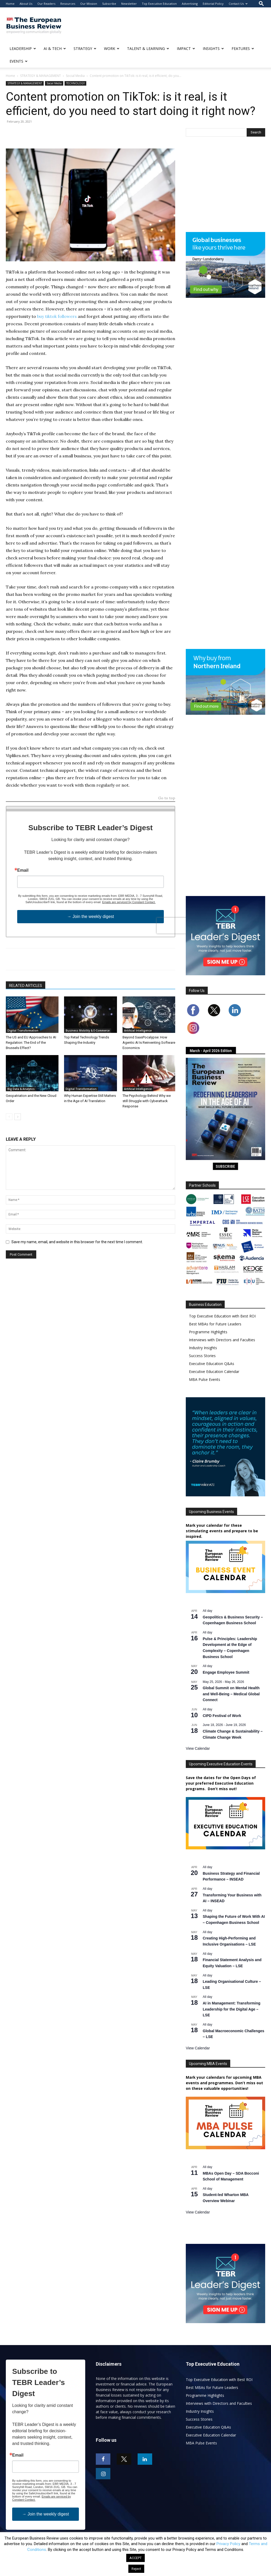 The width and height of the screenshot is (271, 2576). What do you see at coordinates (135, 2558) in the screenshot?
I see `ACCEPT [button]` at bounding box center [135, 2558].